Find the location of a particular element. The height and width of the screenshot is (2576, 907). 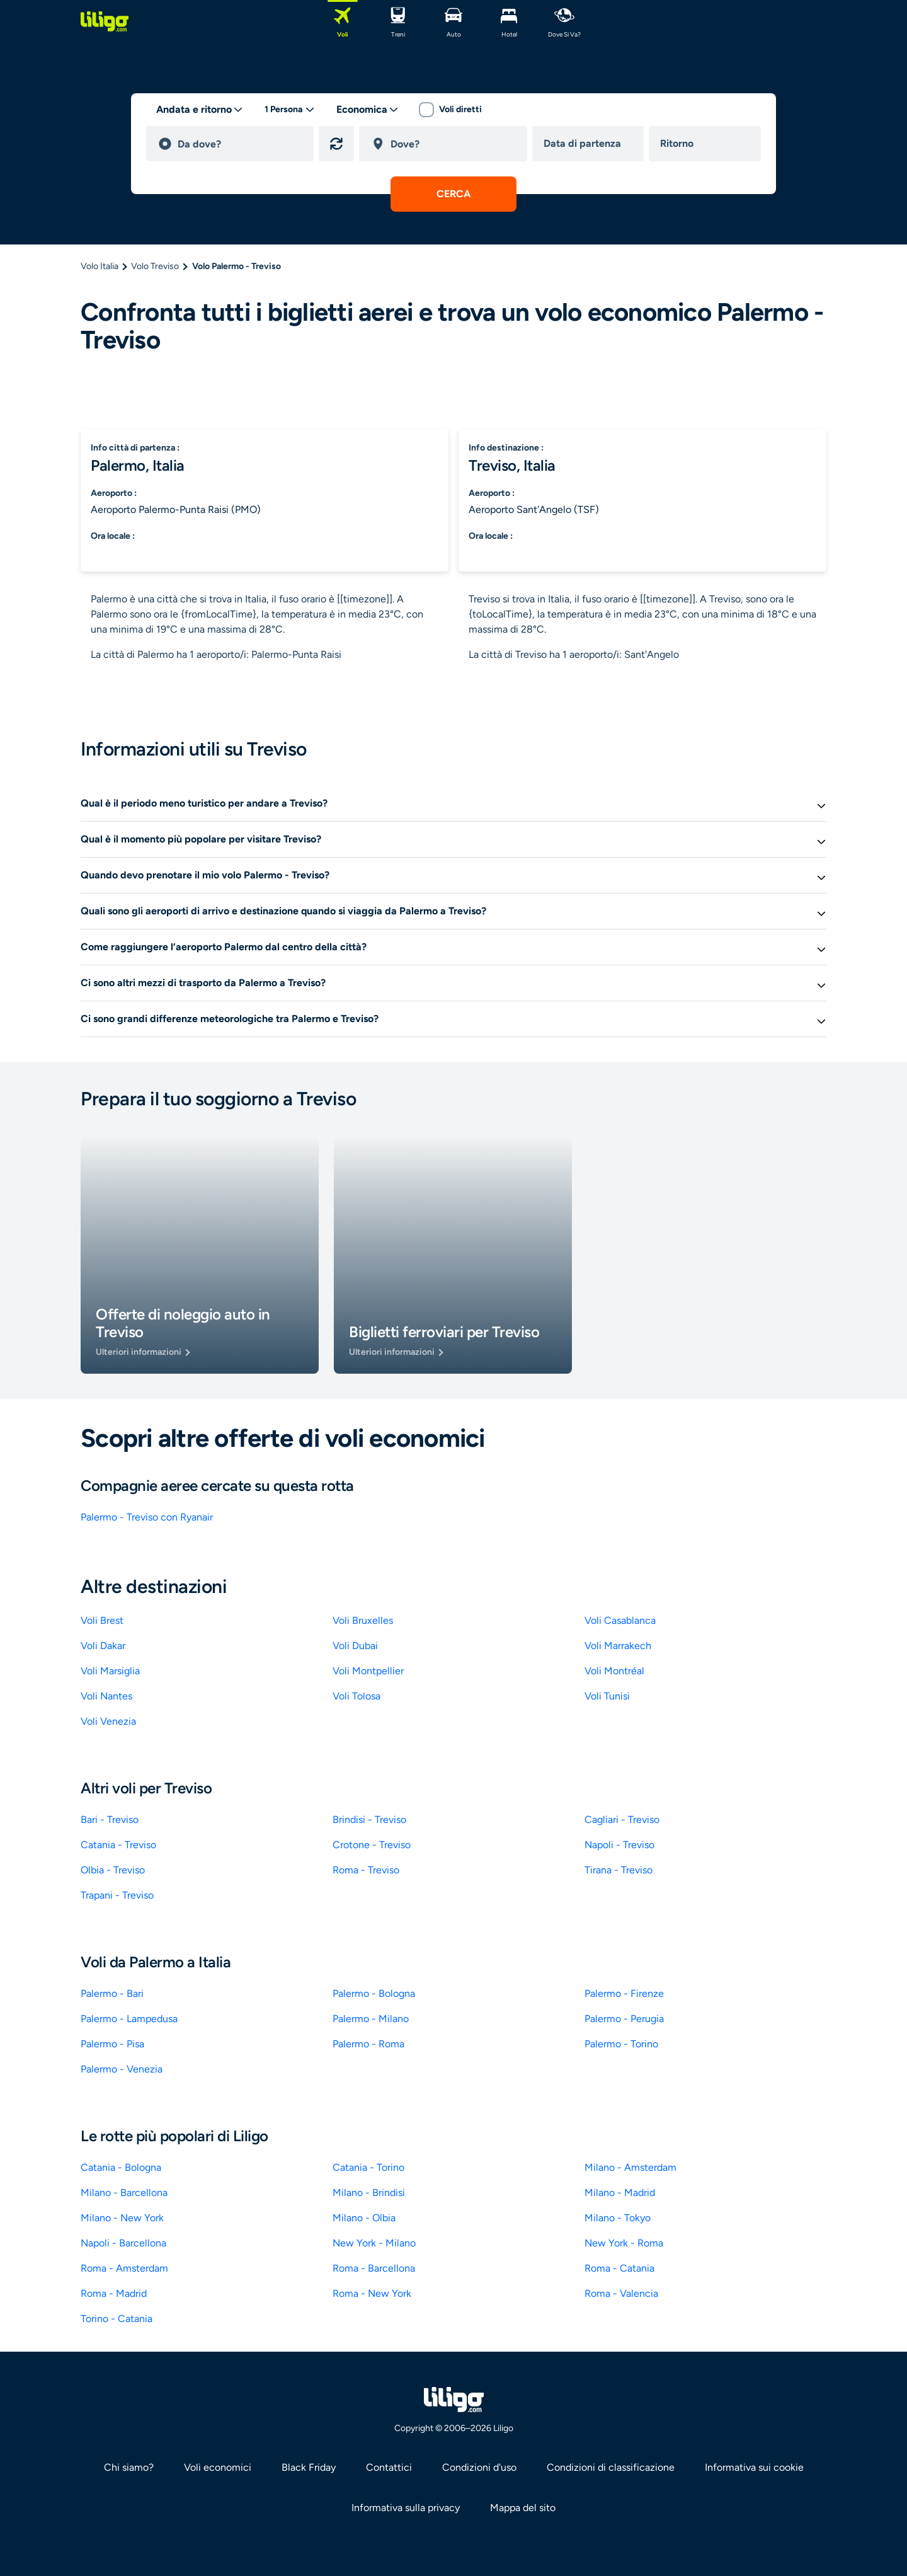

Voli Marsiglia is located at coordinates (110, 1671).